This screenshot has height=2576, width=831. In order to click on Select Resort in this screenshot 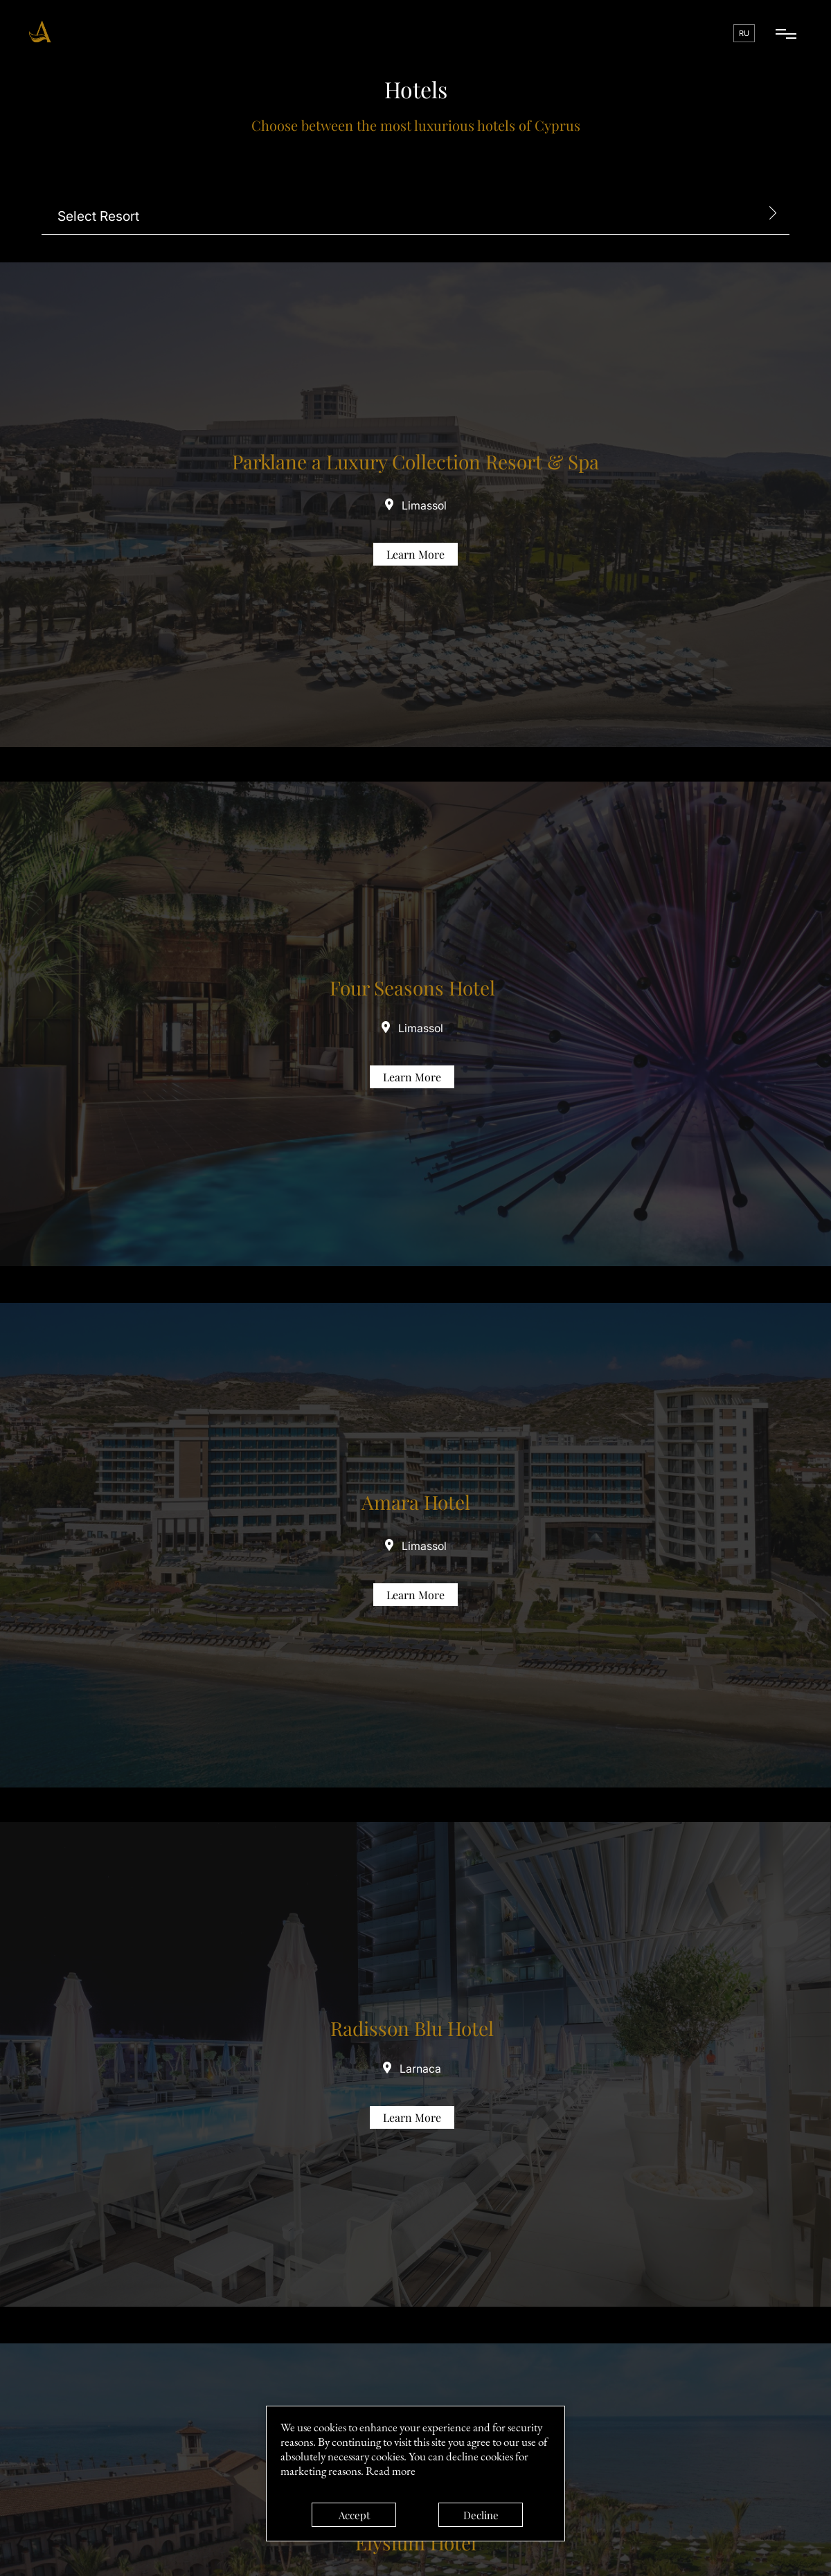, I will do `click(98, 216)`.